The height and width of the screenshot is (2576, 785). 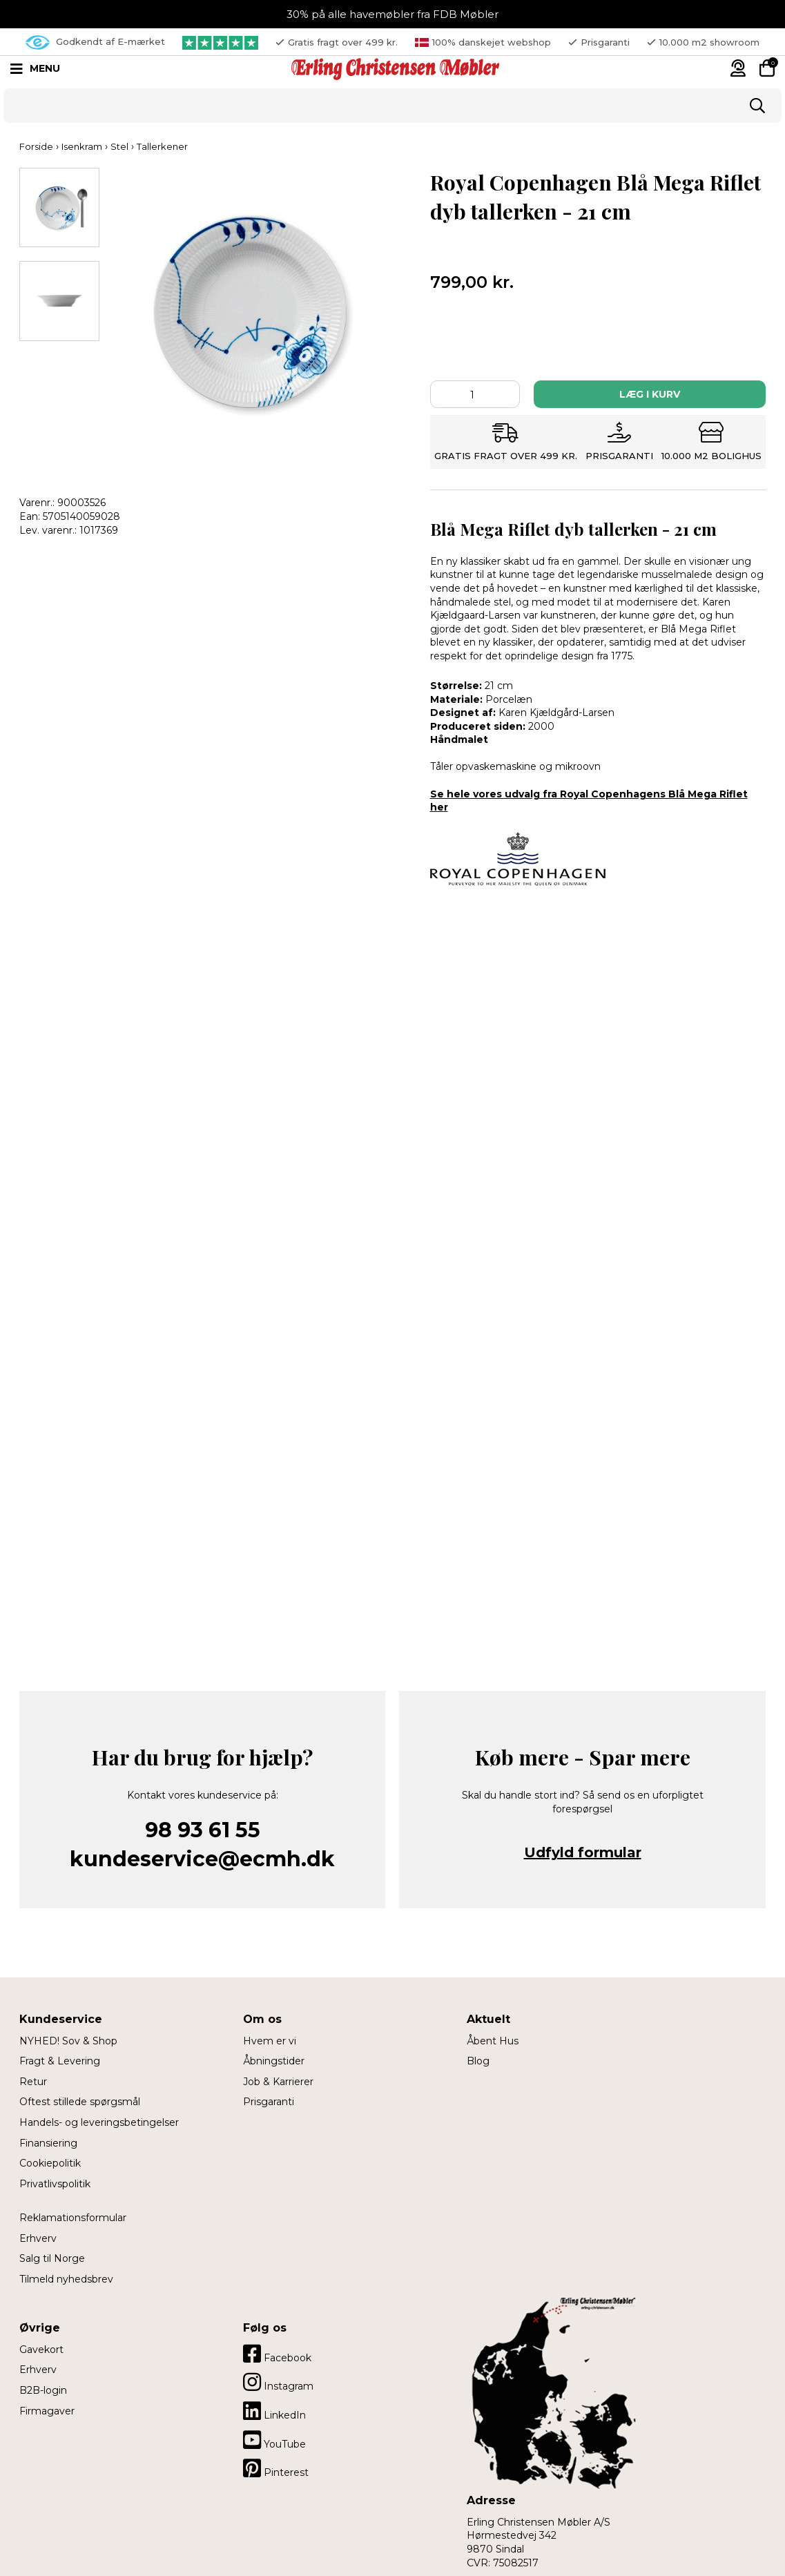 I want to click on Finansiering, so click(x=48, y=2143).